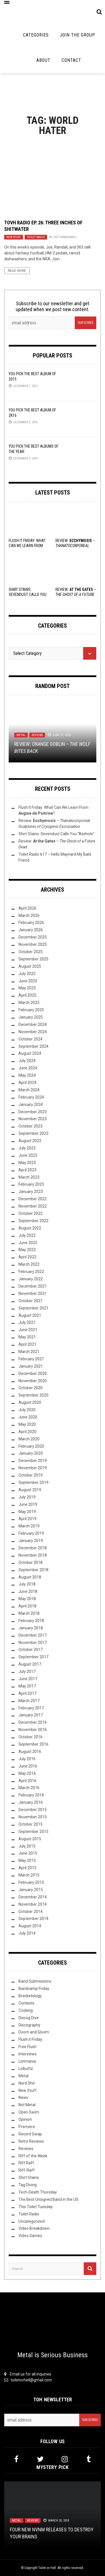  I want to click on February 2024, so click(31, 1097).